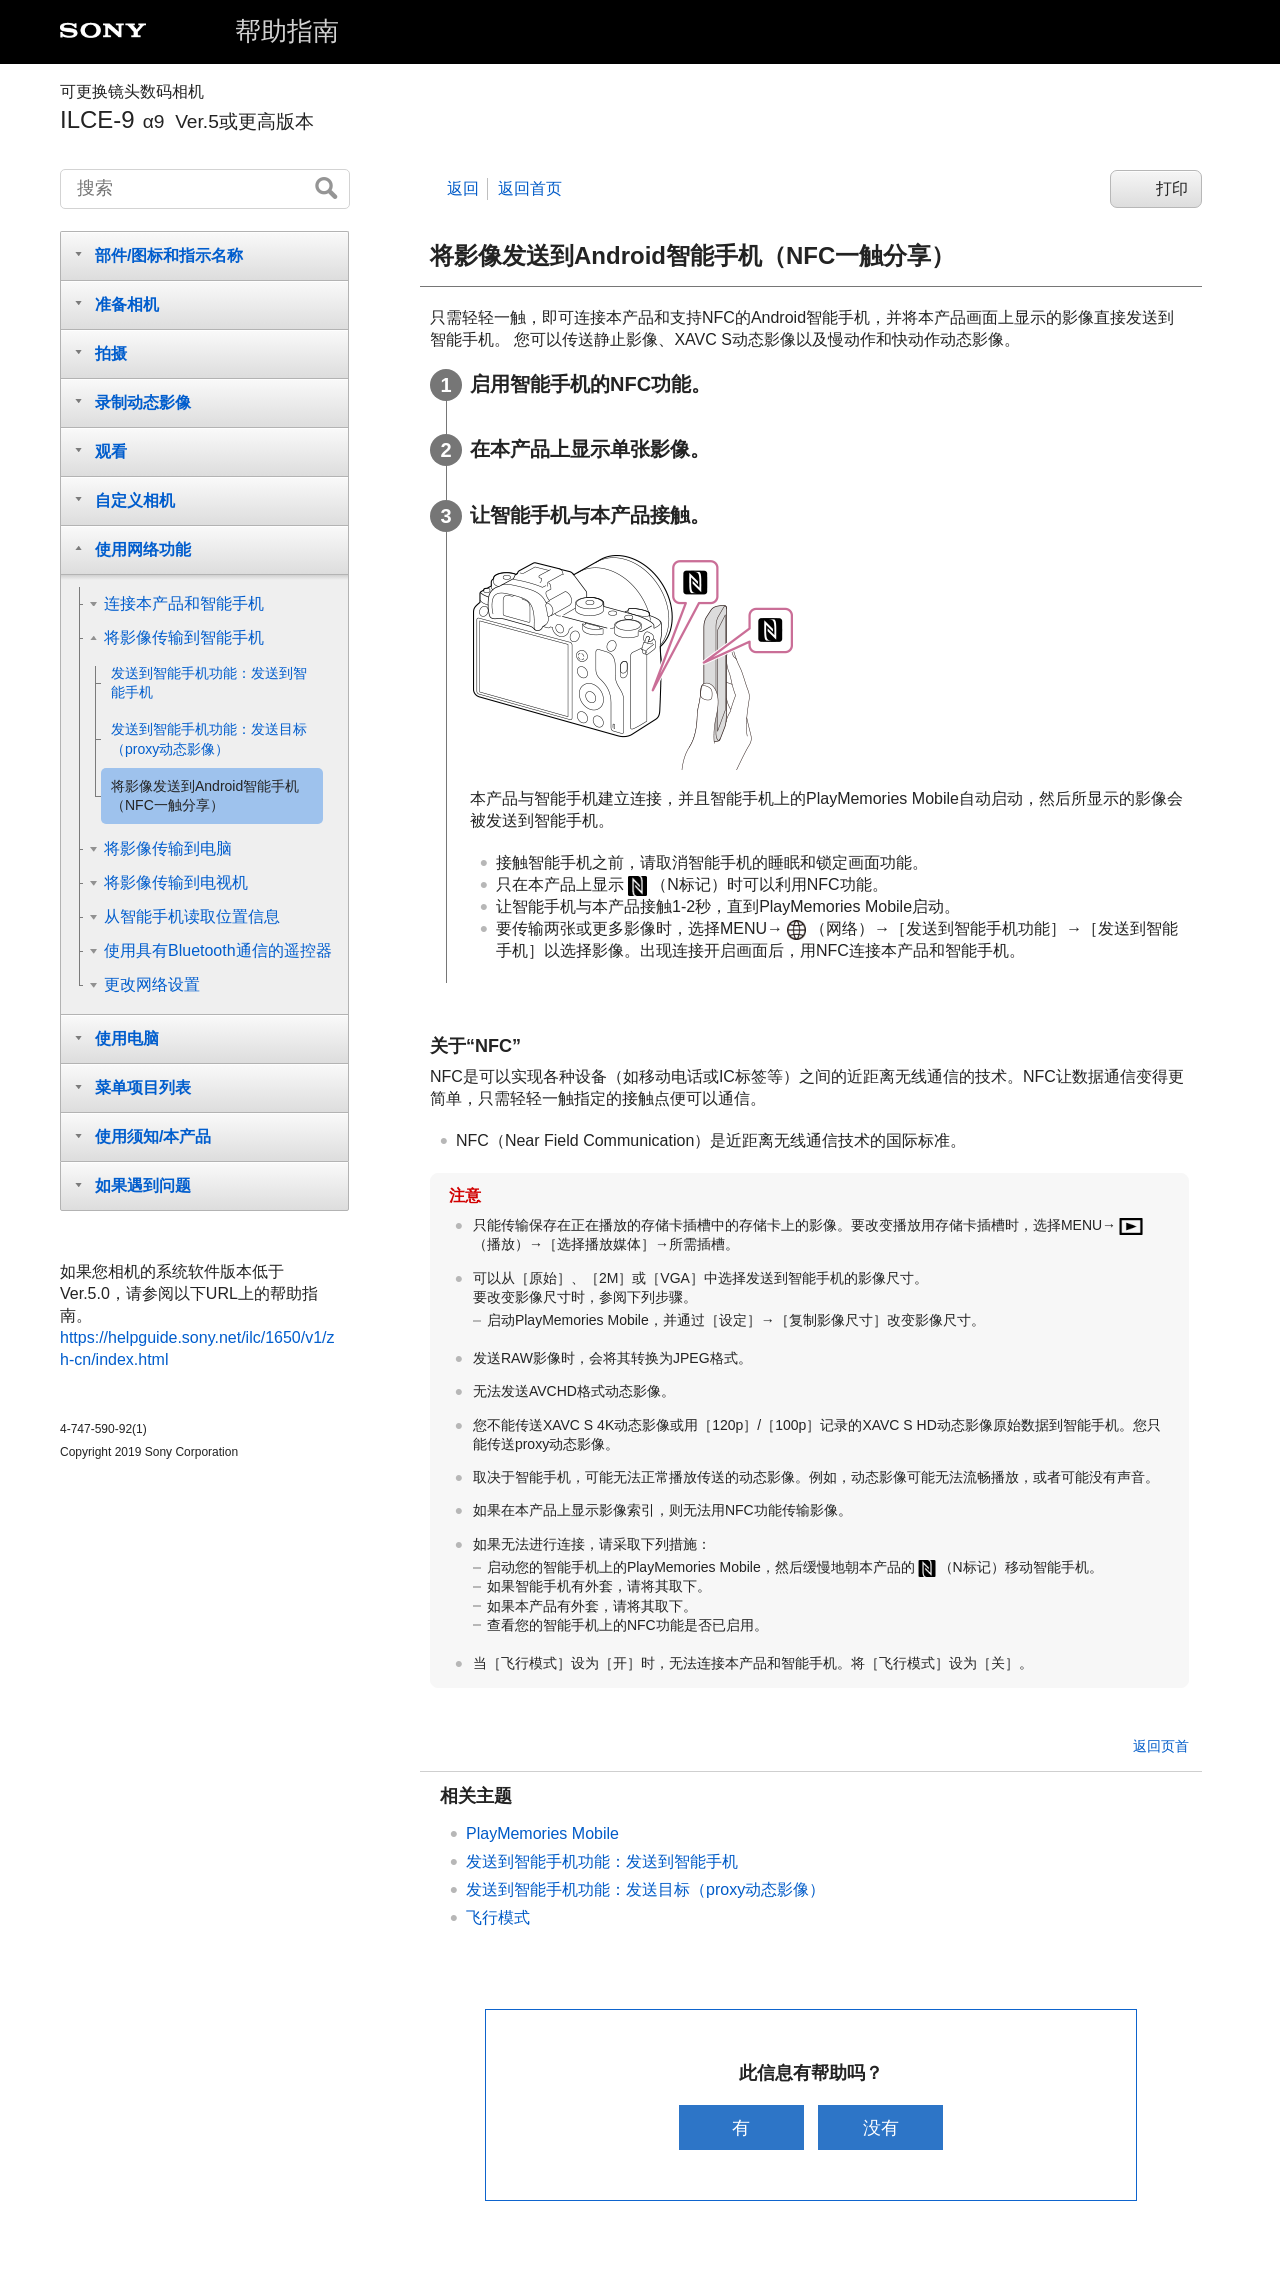  I want to click on 没有, so click(883, 2127).